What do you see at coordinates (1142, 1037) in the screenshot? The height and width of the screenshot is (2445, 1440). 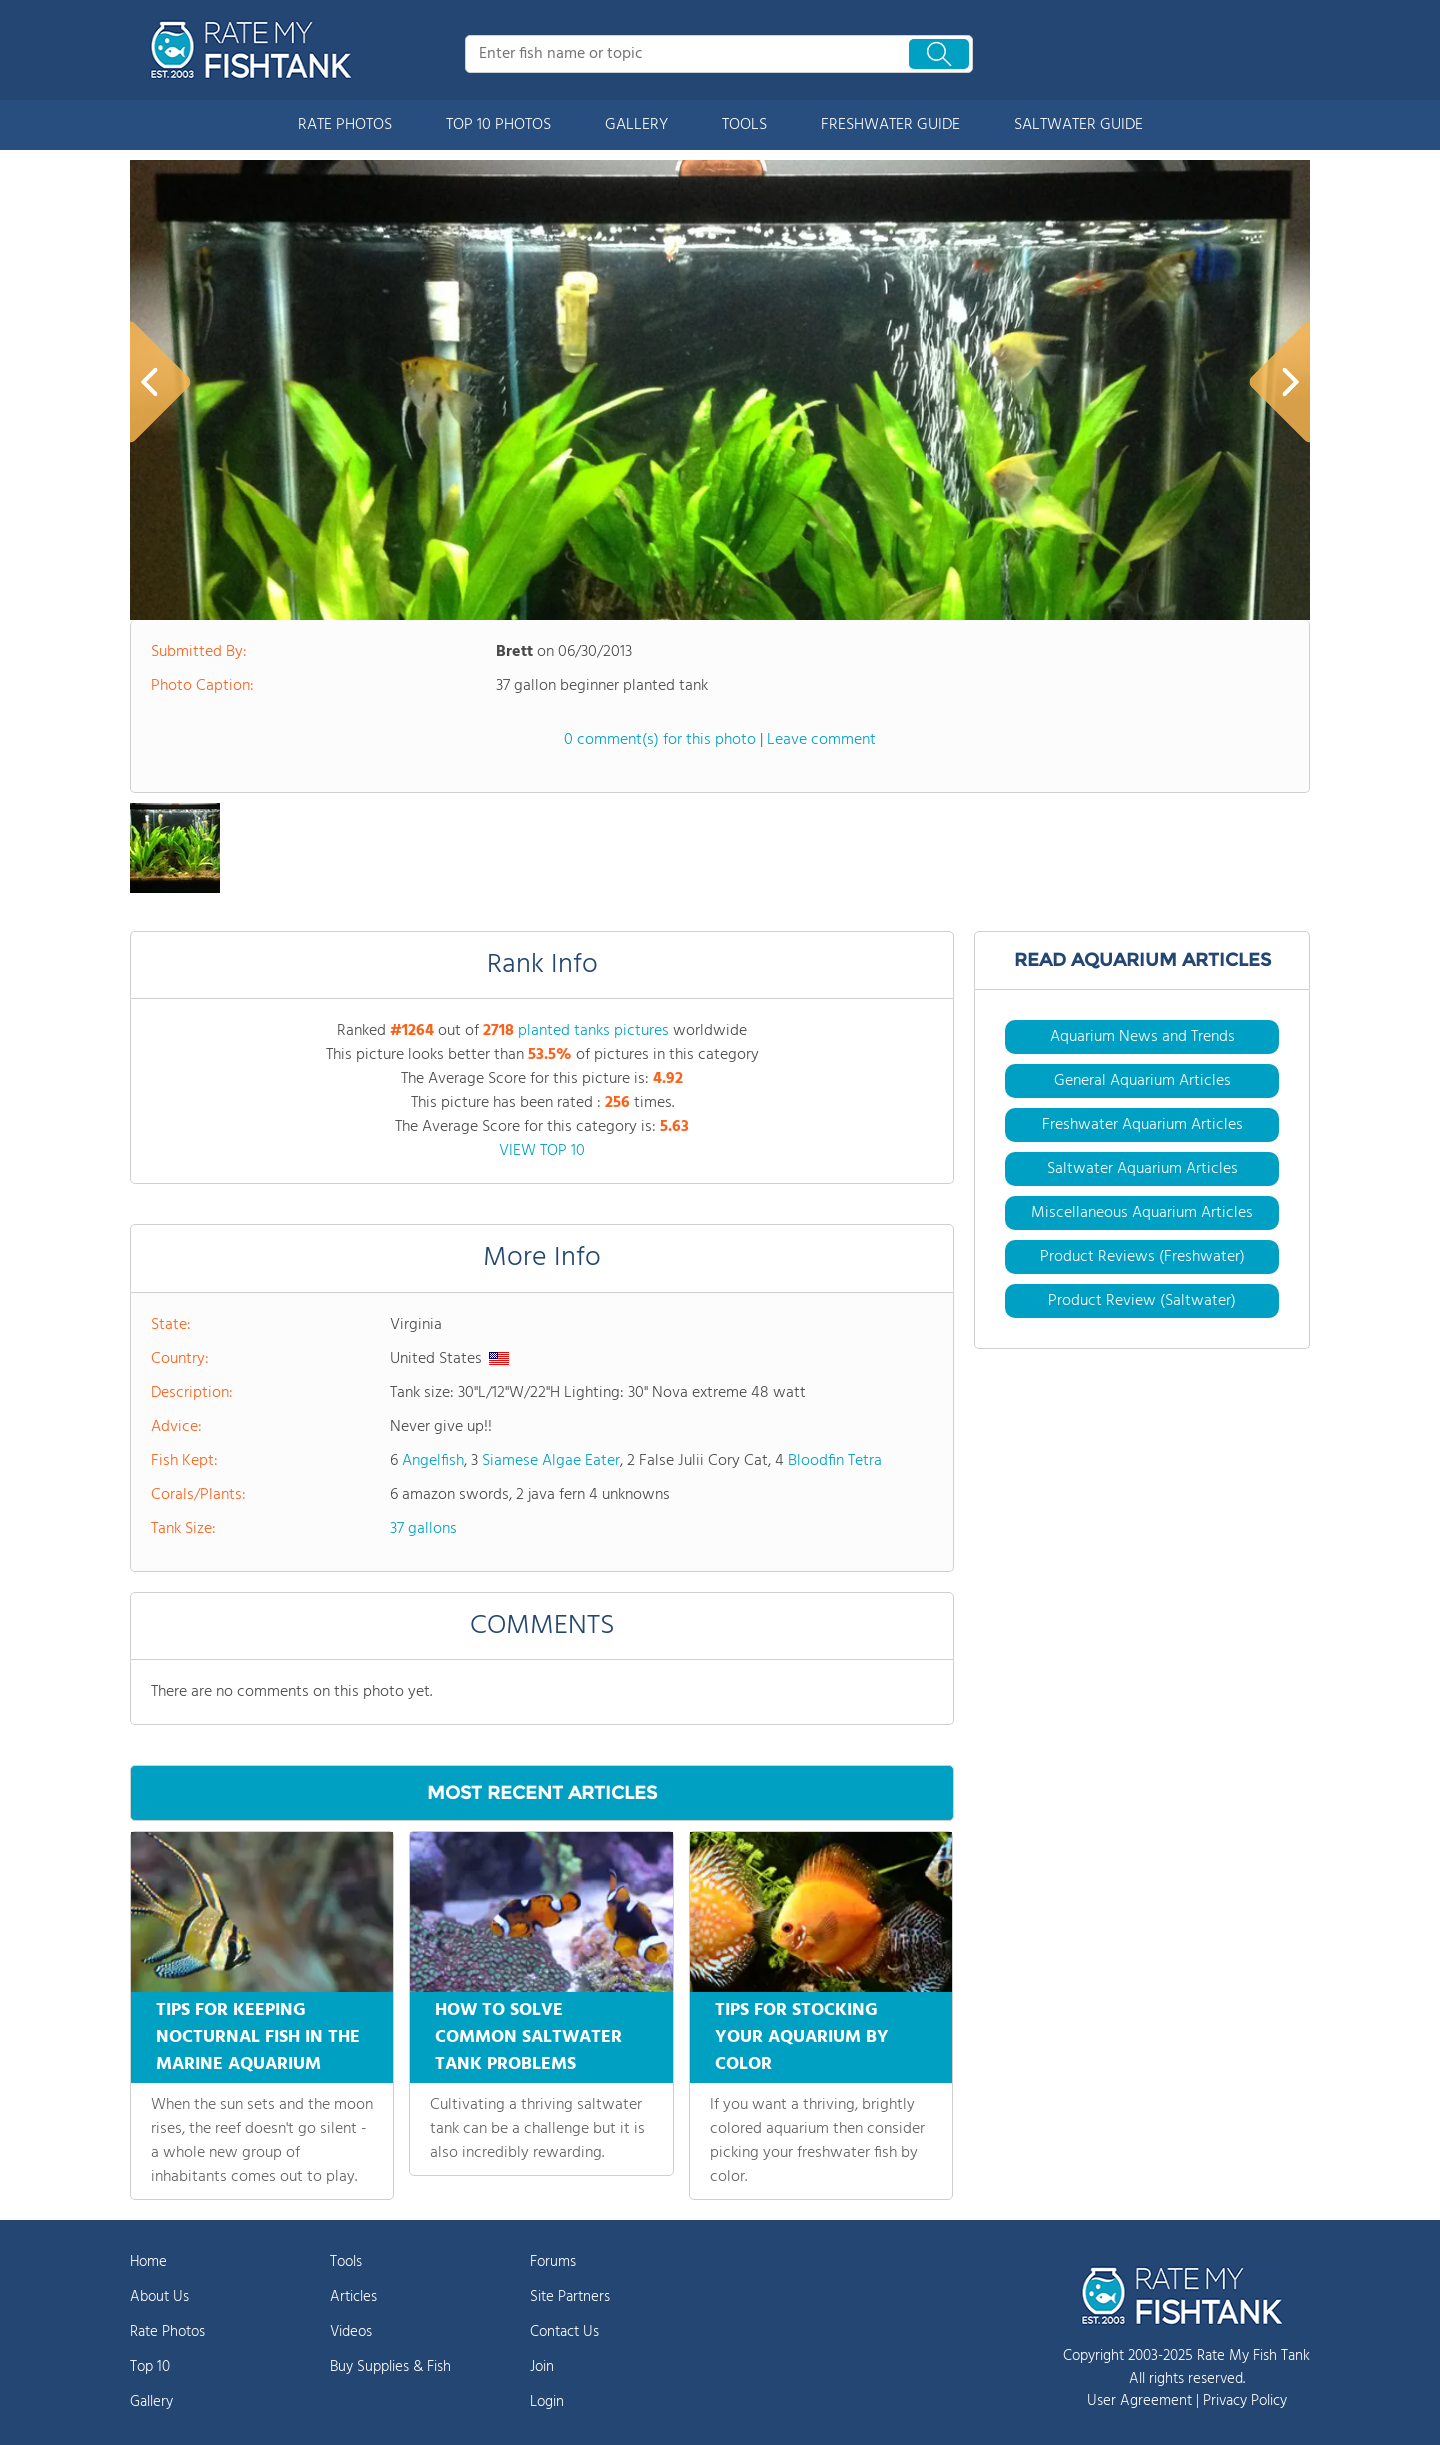 I see `Aquarium News and Trends` at bounding box center [1142, 1037].